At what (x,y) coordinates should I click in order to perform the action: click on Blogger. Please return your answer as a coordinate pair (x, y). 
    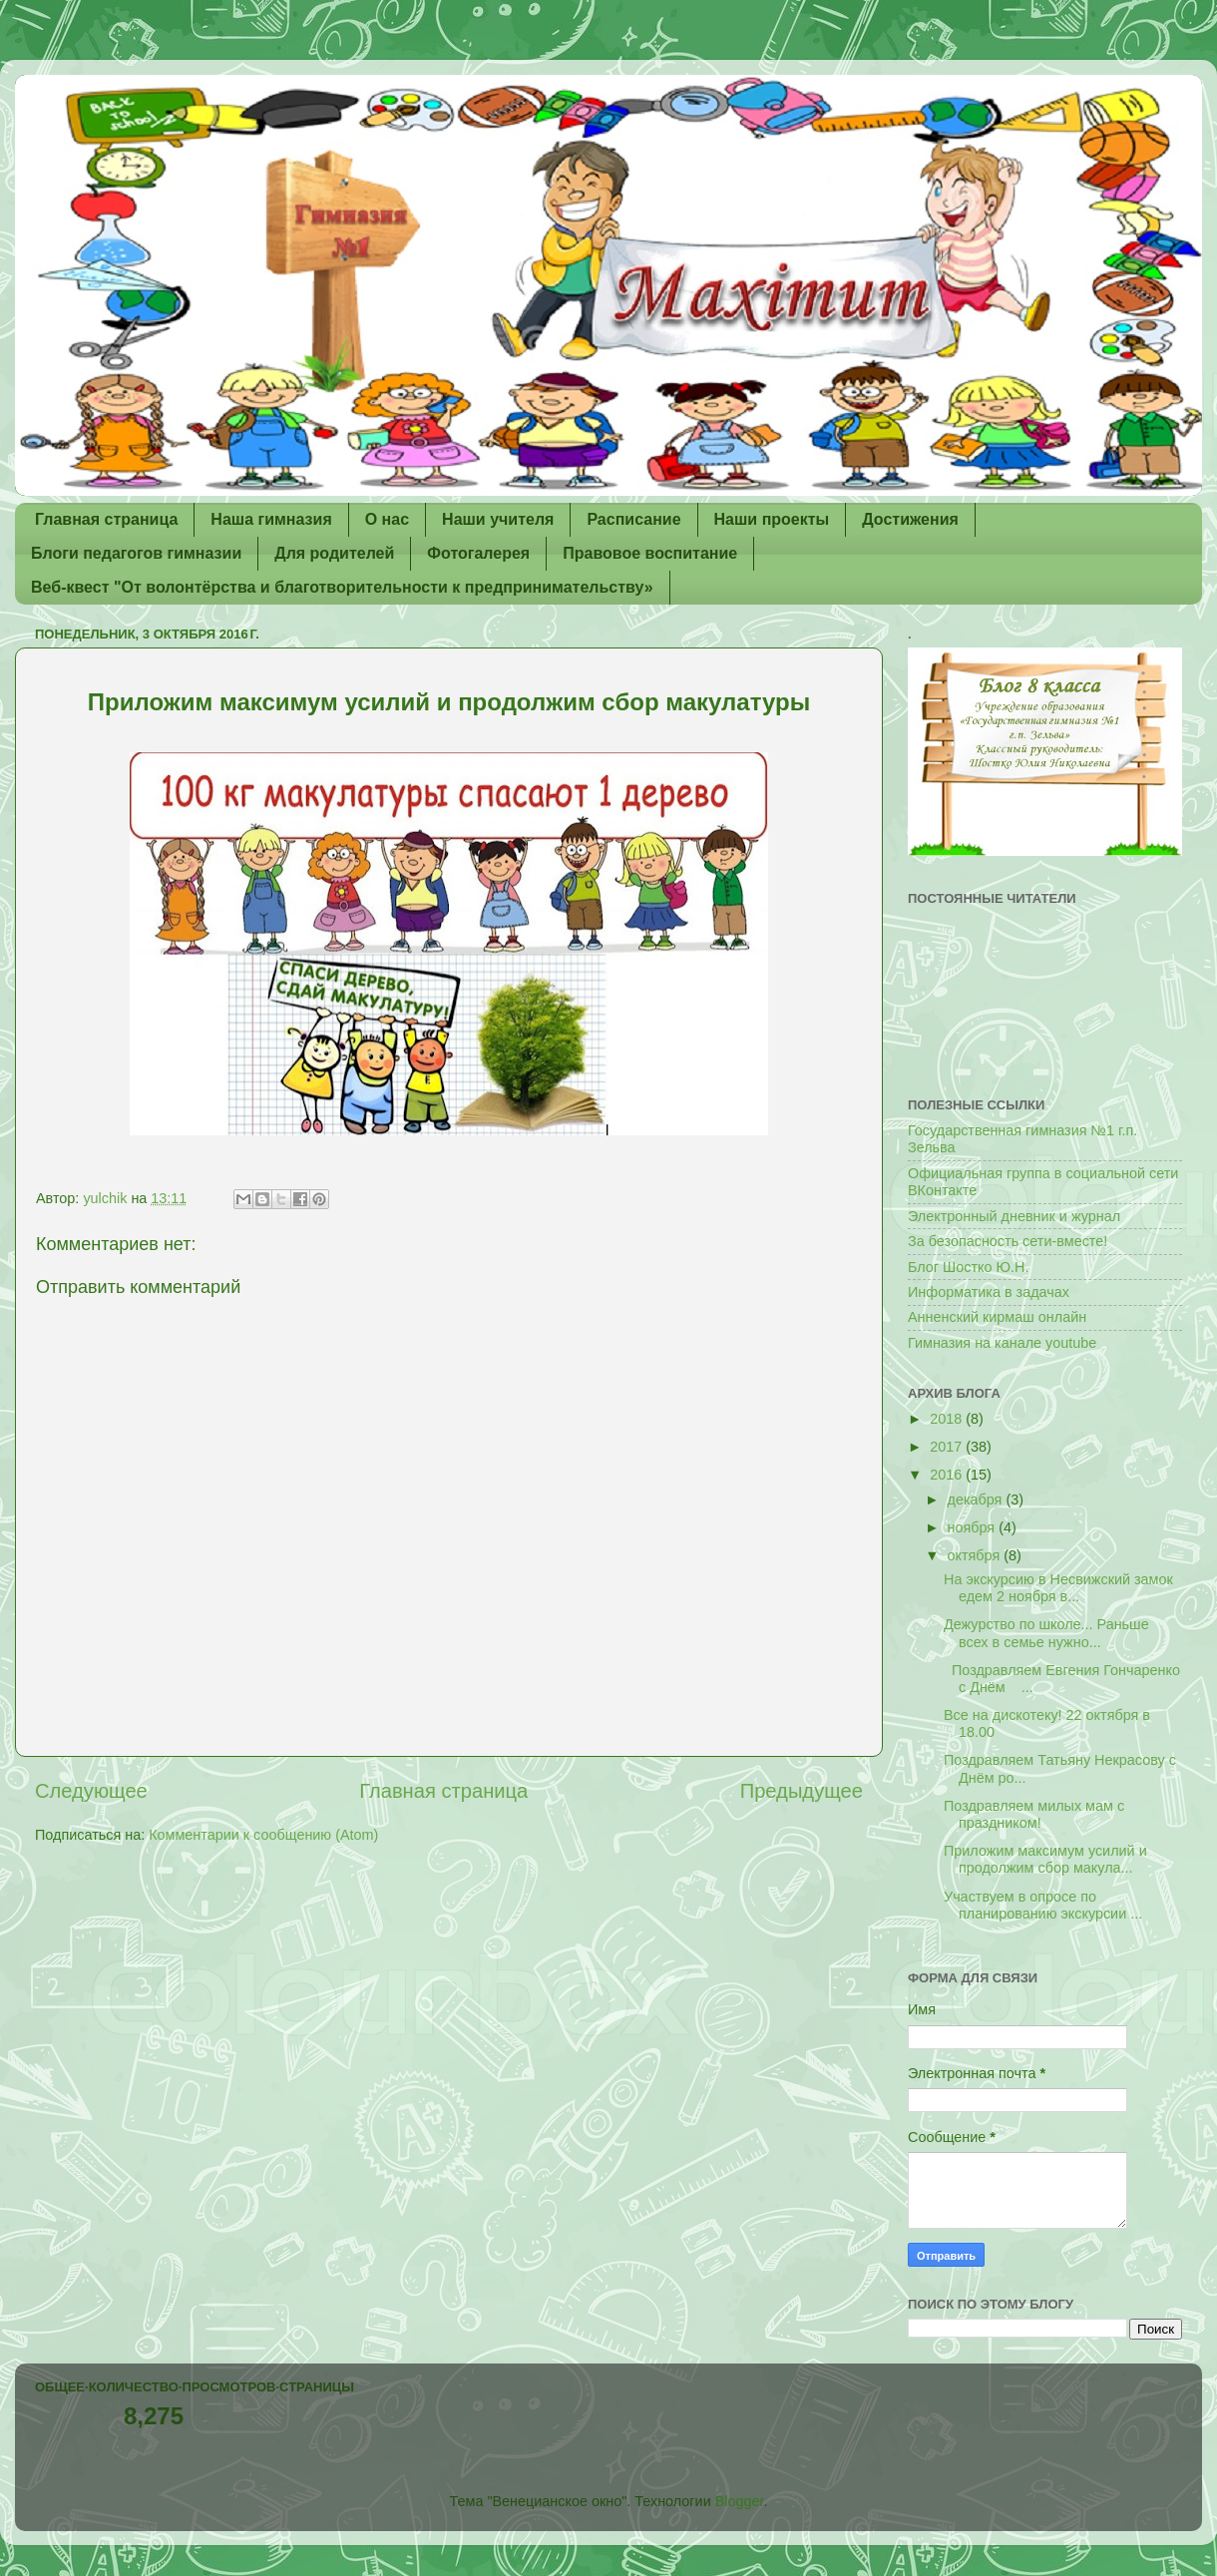
    Looking at the image, I should click on (739, 2501).